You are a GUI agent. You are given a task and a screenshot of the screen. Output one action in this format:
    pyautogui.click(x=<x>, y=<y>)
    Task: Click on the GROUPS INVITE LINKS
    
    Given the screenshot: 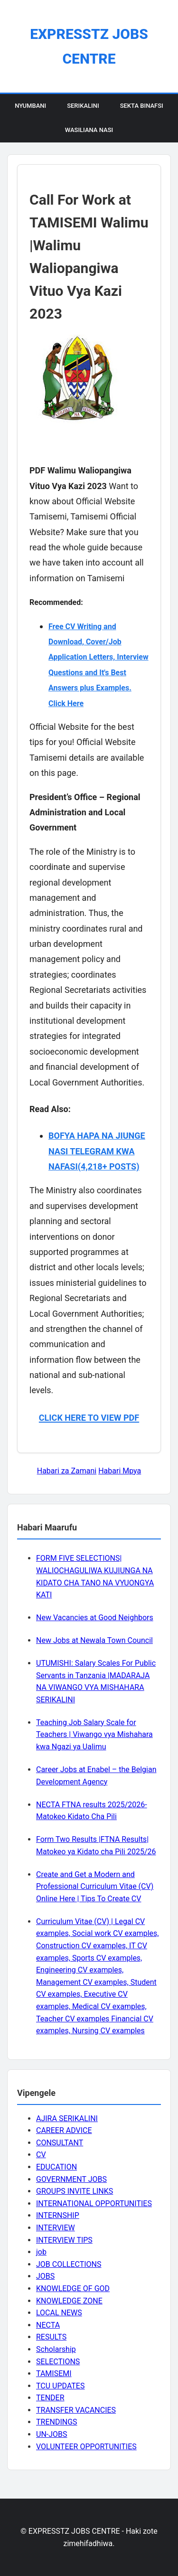 What is the action you would take?
    pyautogui.click(x=74, y=2191)
    